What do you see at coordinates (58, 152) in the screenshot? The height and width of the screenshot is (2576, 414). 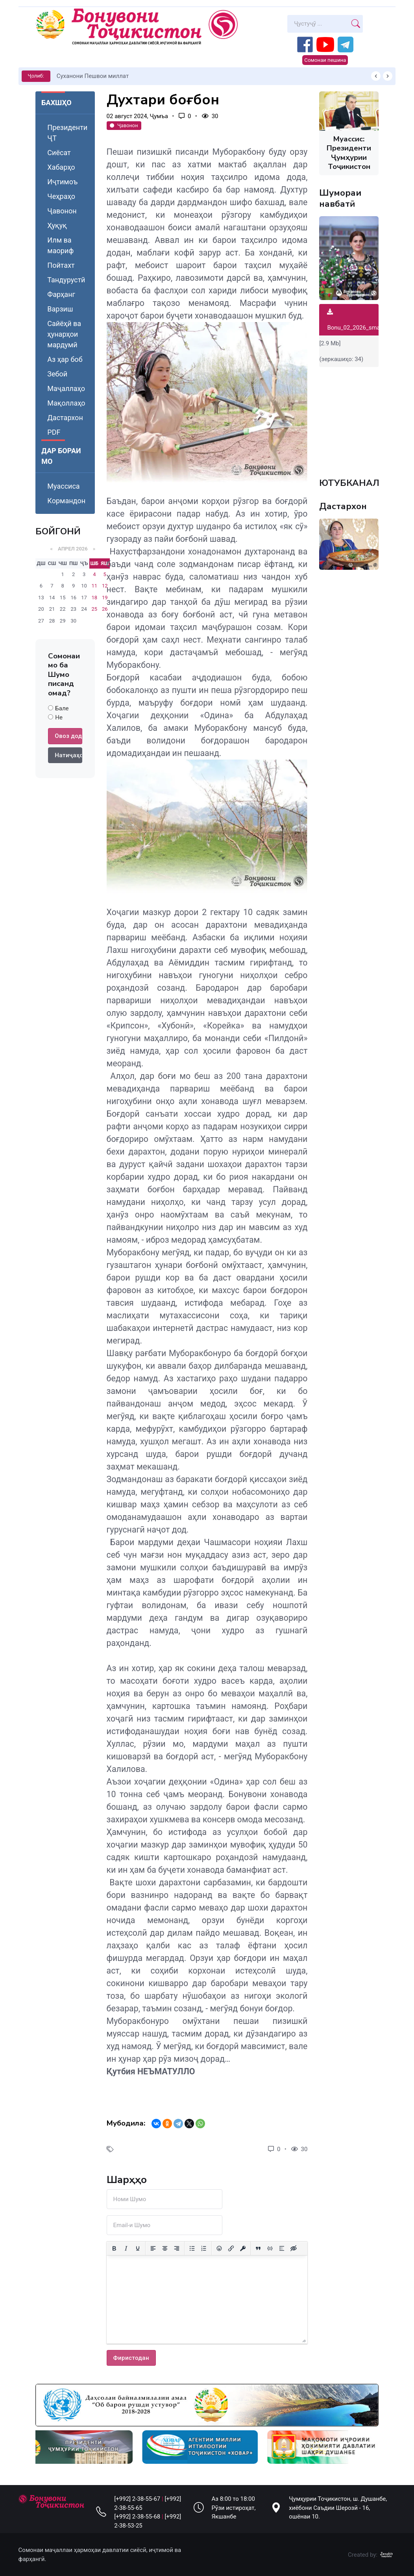 I see `Сиёсат` at bounding box center [58, 152].